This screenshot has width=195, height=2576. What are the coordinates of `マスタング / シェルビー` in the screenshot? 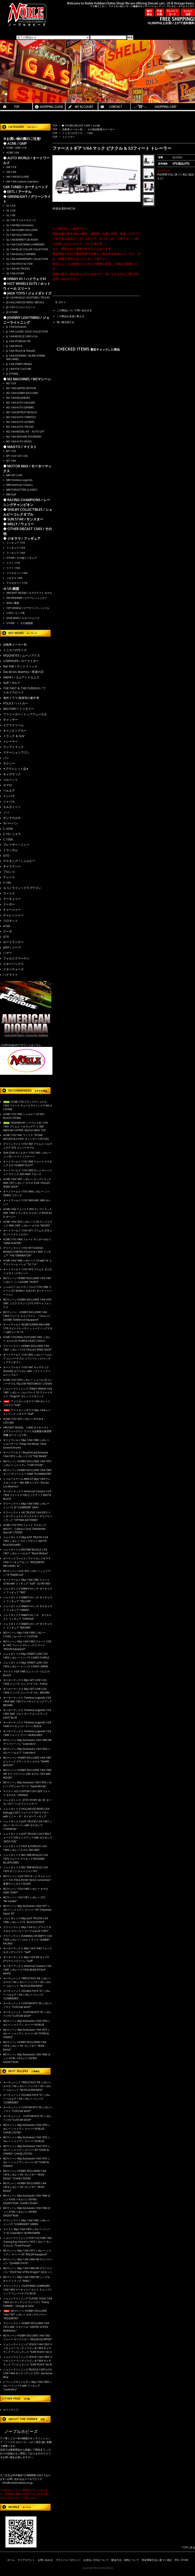 It's located at (19, 861).